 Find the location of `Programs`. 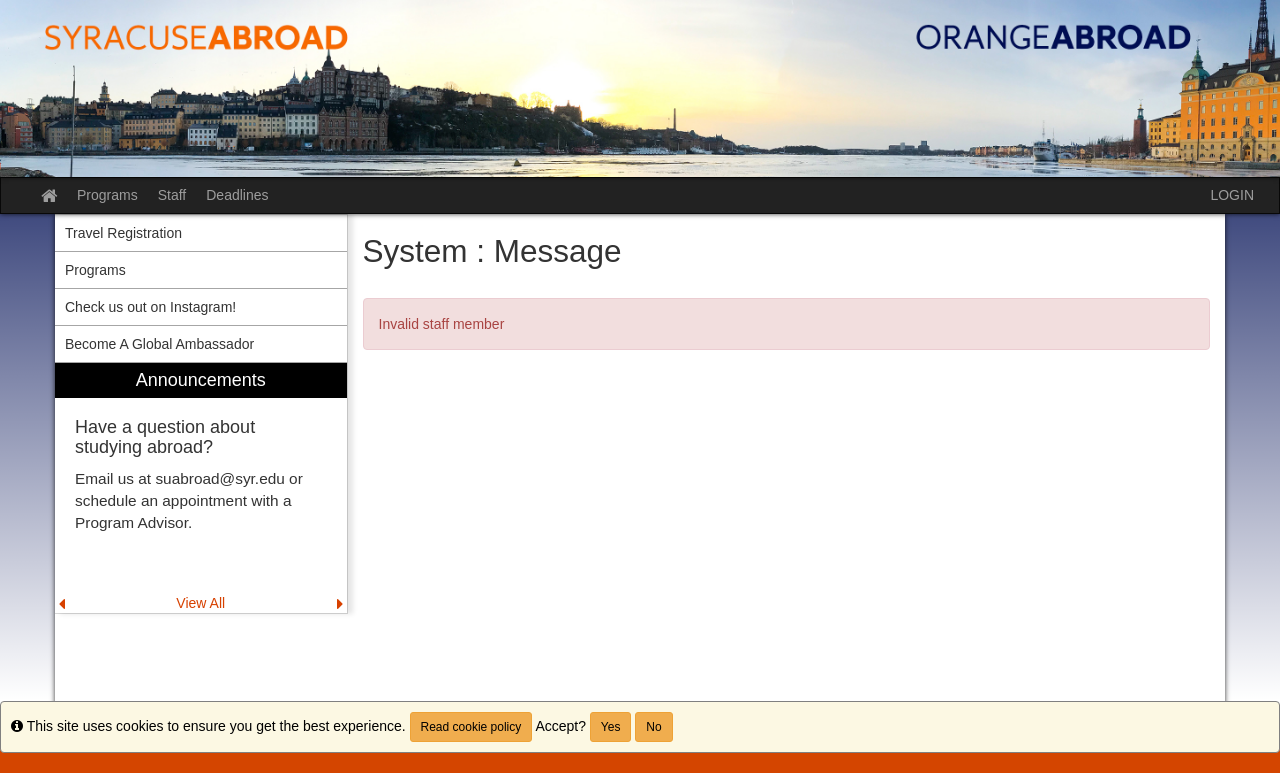

Programs is located at coordinates (107, 195).